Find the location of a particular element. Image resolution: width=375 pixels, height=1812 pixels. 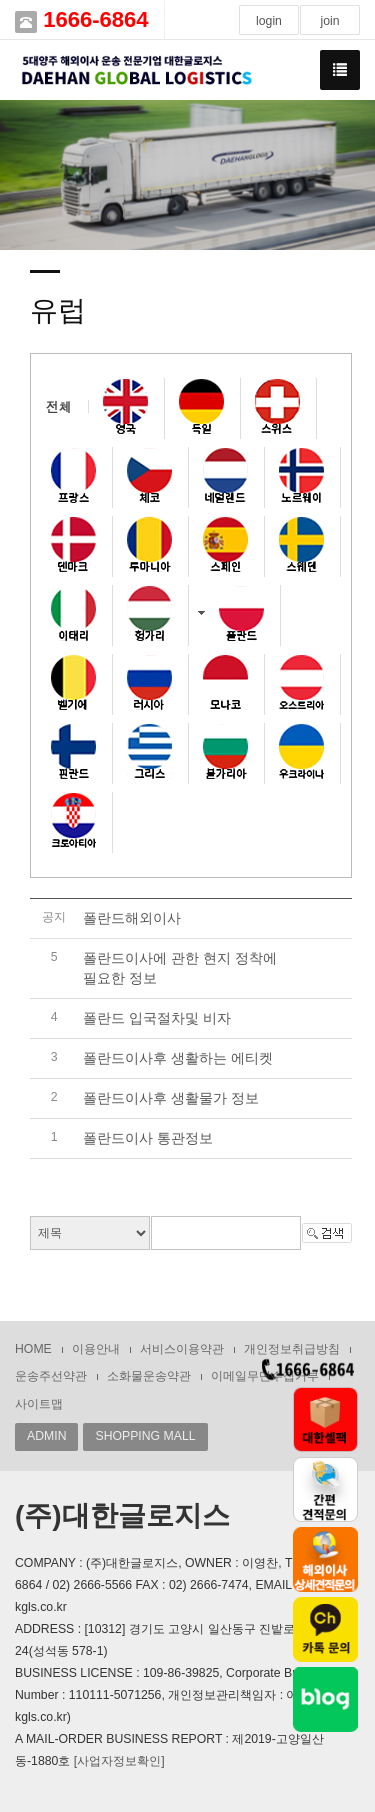

폴란드이사에 관한 현지 정착에 필요한 정보 is located at coordinates (180, 968).